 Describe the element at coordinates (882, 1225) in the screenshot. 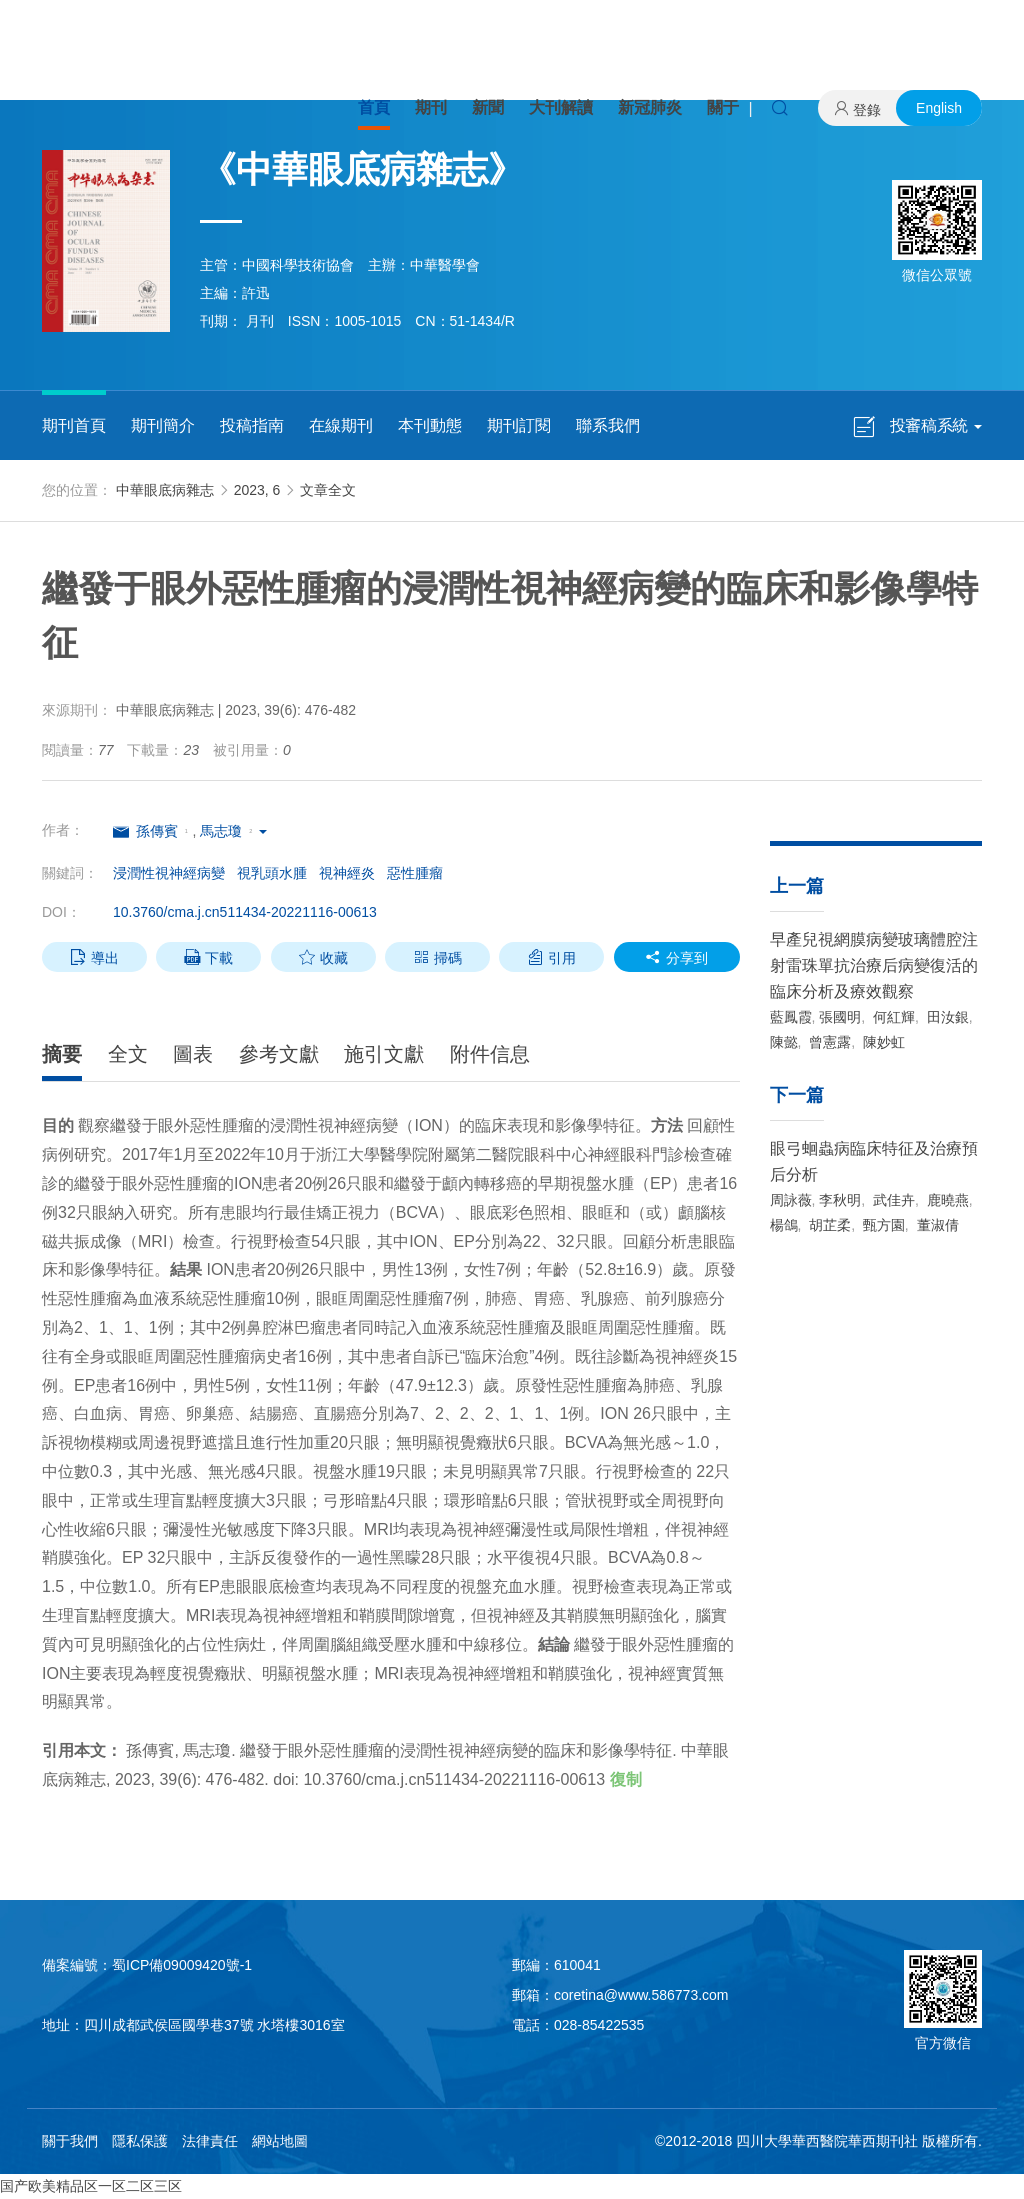

I see `甄方園` at that location.